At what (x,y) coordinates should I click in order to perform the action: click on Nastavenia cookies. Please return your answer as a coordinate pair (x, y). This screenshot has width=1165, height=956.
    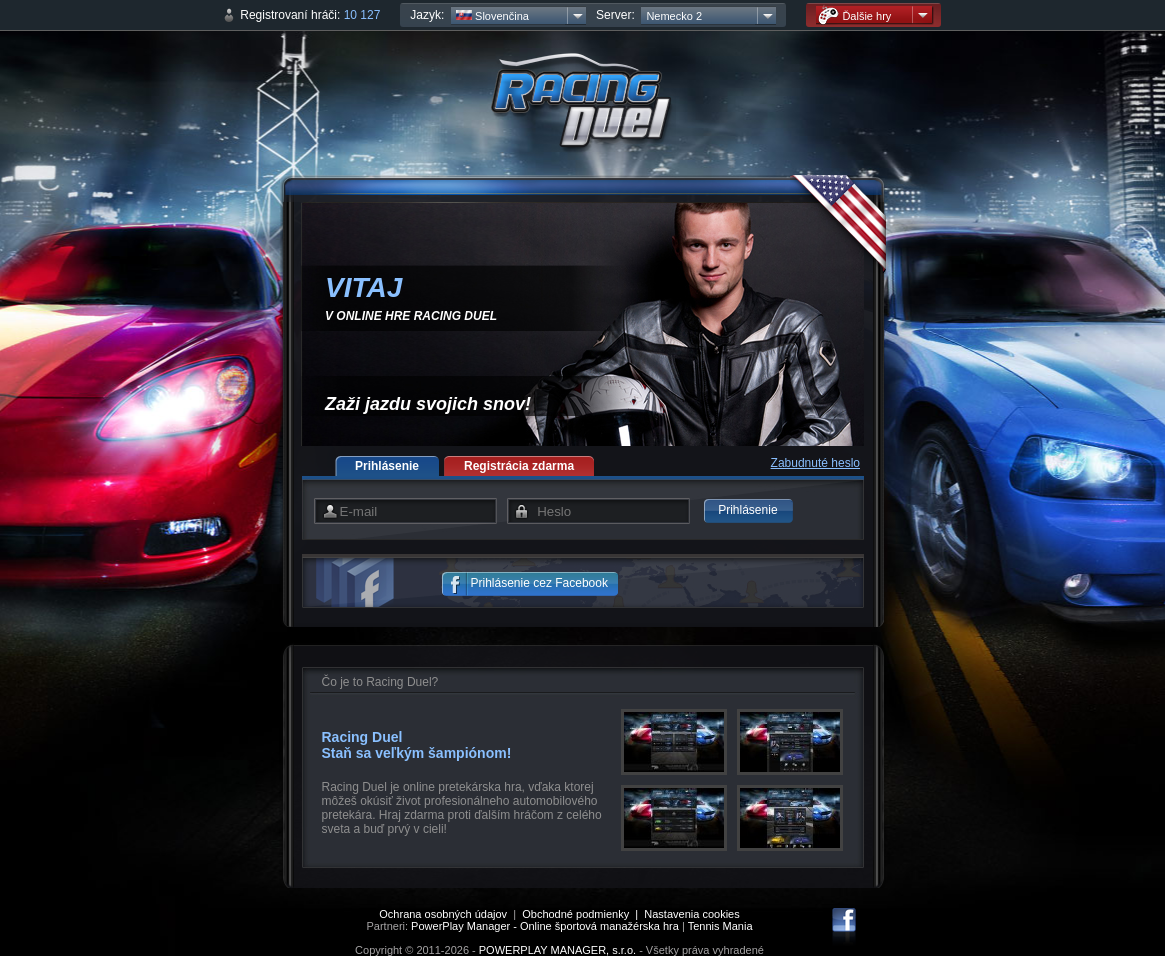
    Looking at the image, I should click on (691, 914).